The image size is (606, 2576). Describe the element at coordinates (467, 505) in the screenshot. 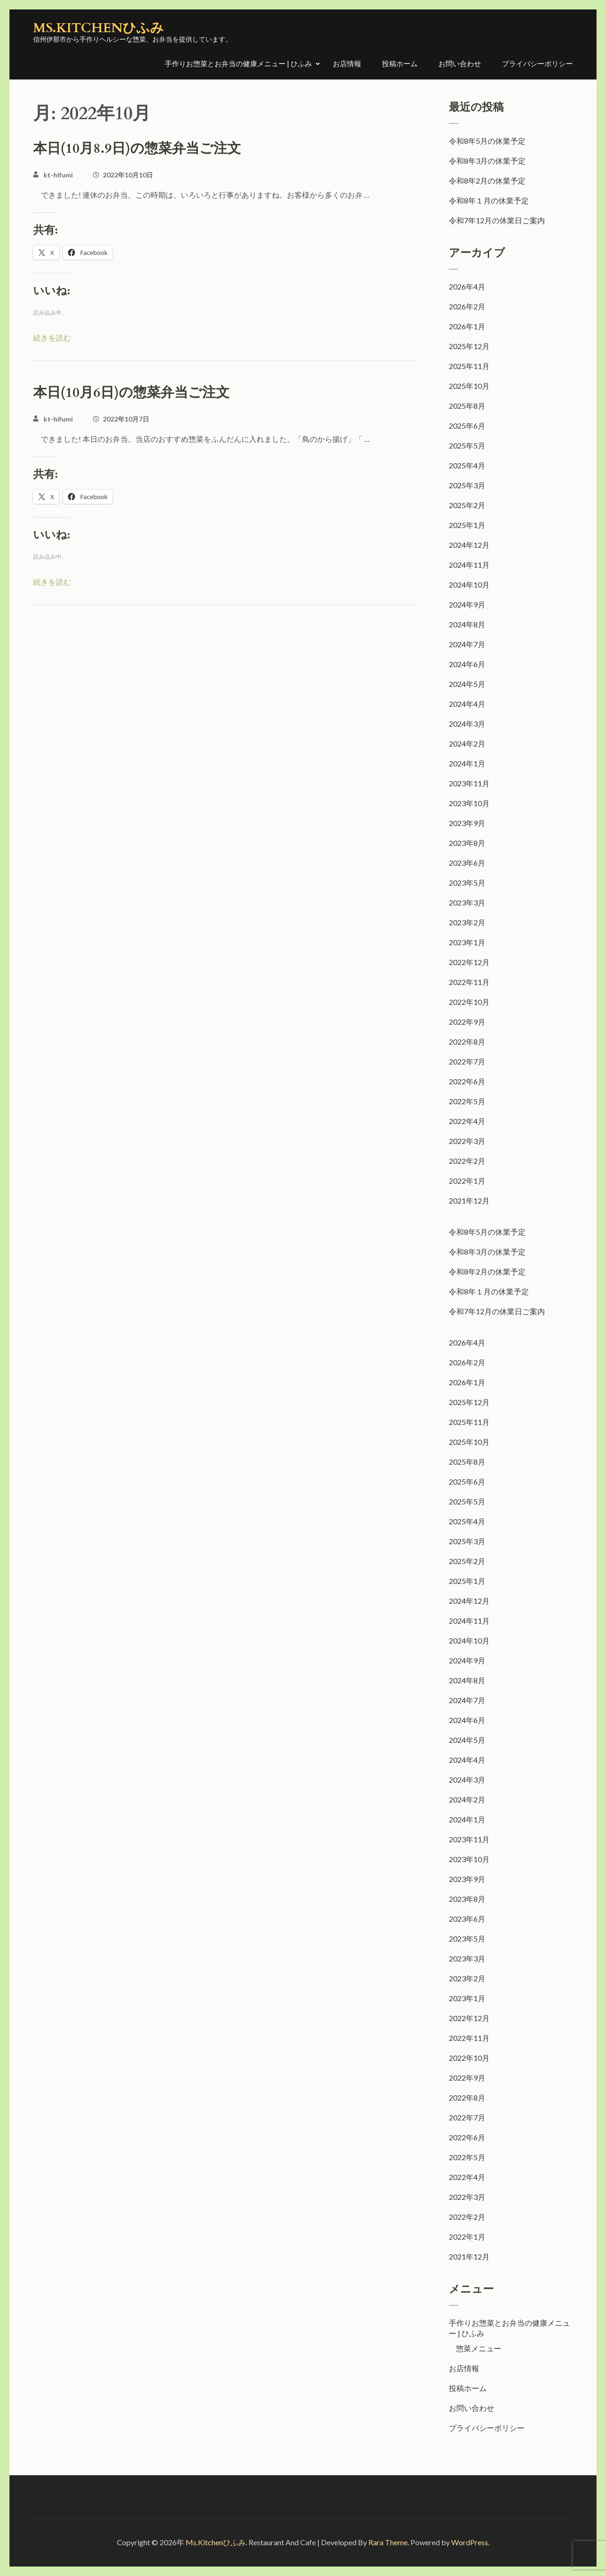

I see `2025年2月` at that location.